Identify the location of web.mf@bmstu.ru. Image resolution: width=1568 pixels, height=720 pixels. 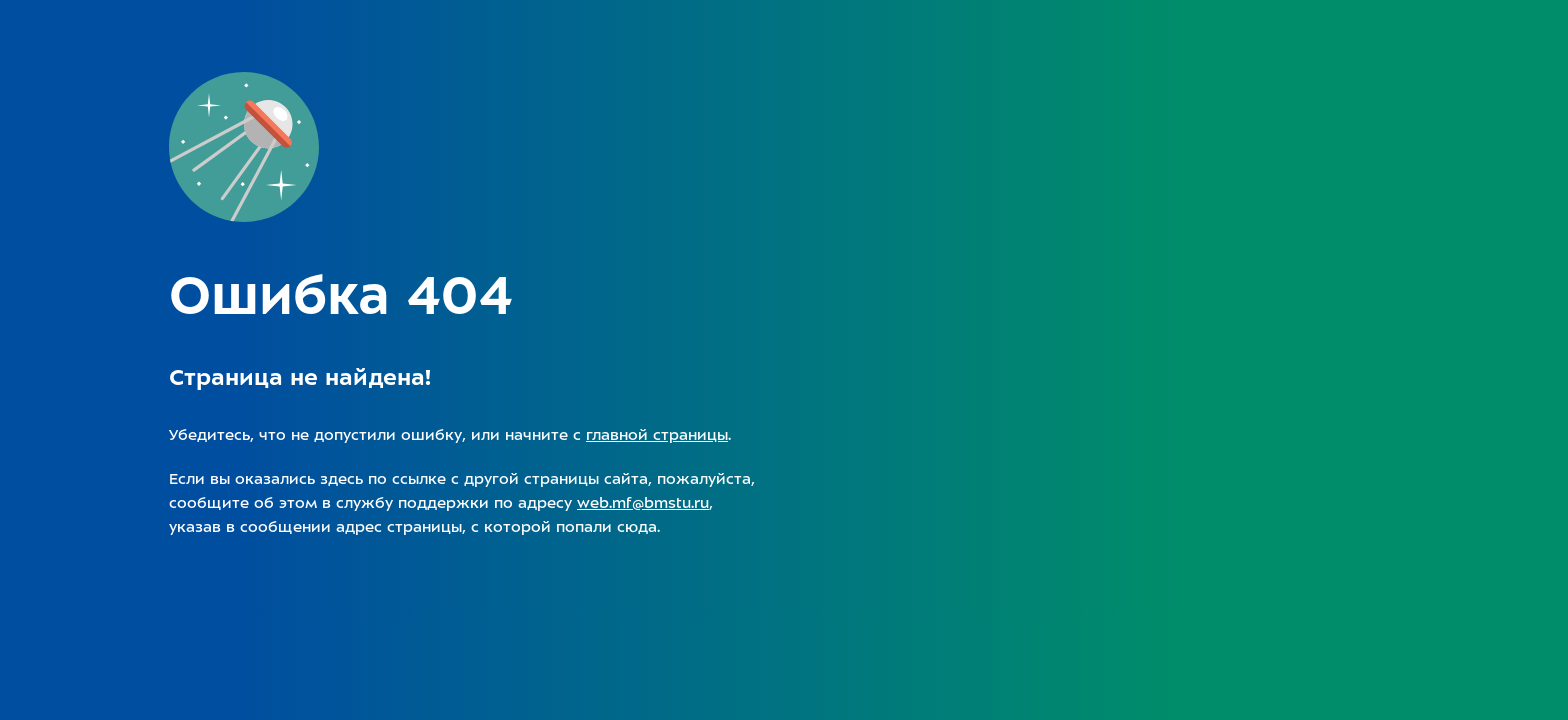
(643, 503).